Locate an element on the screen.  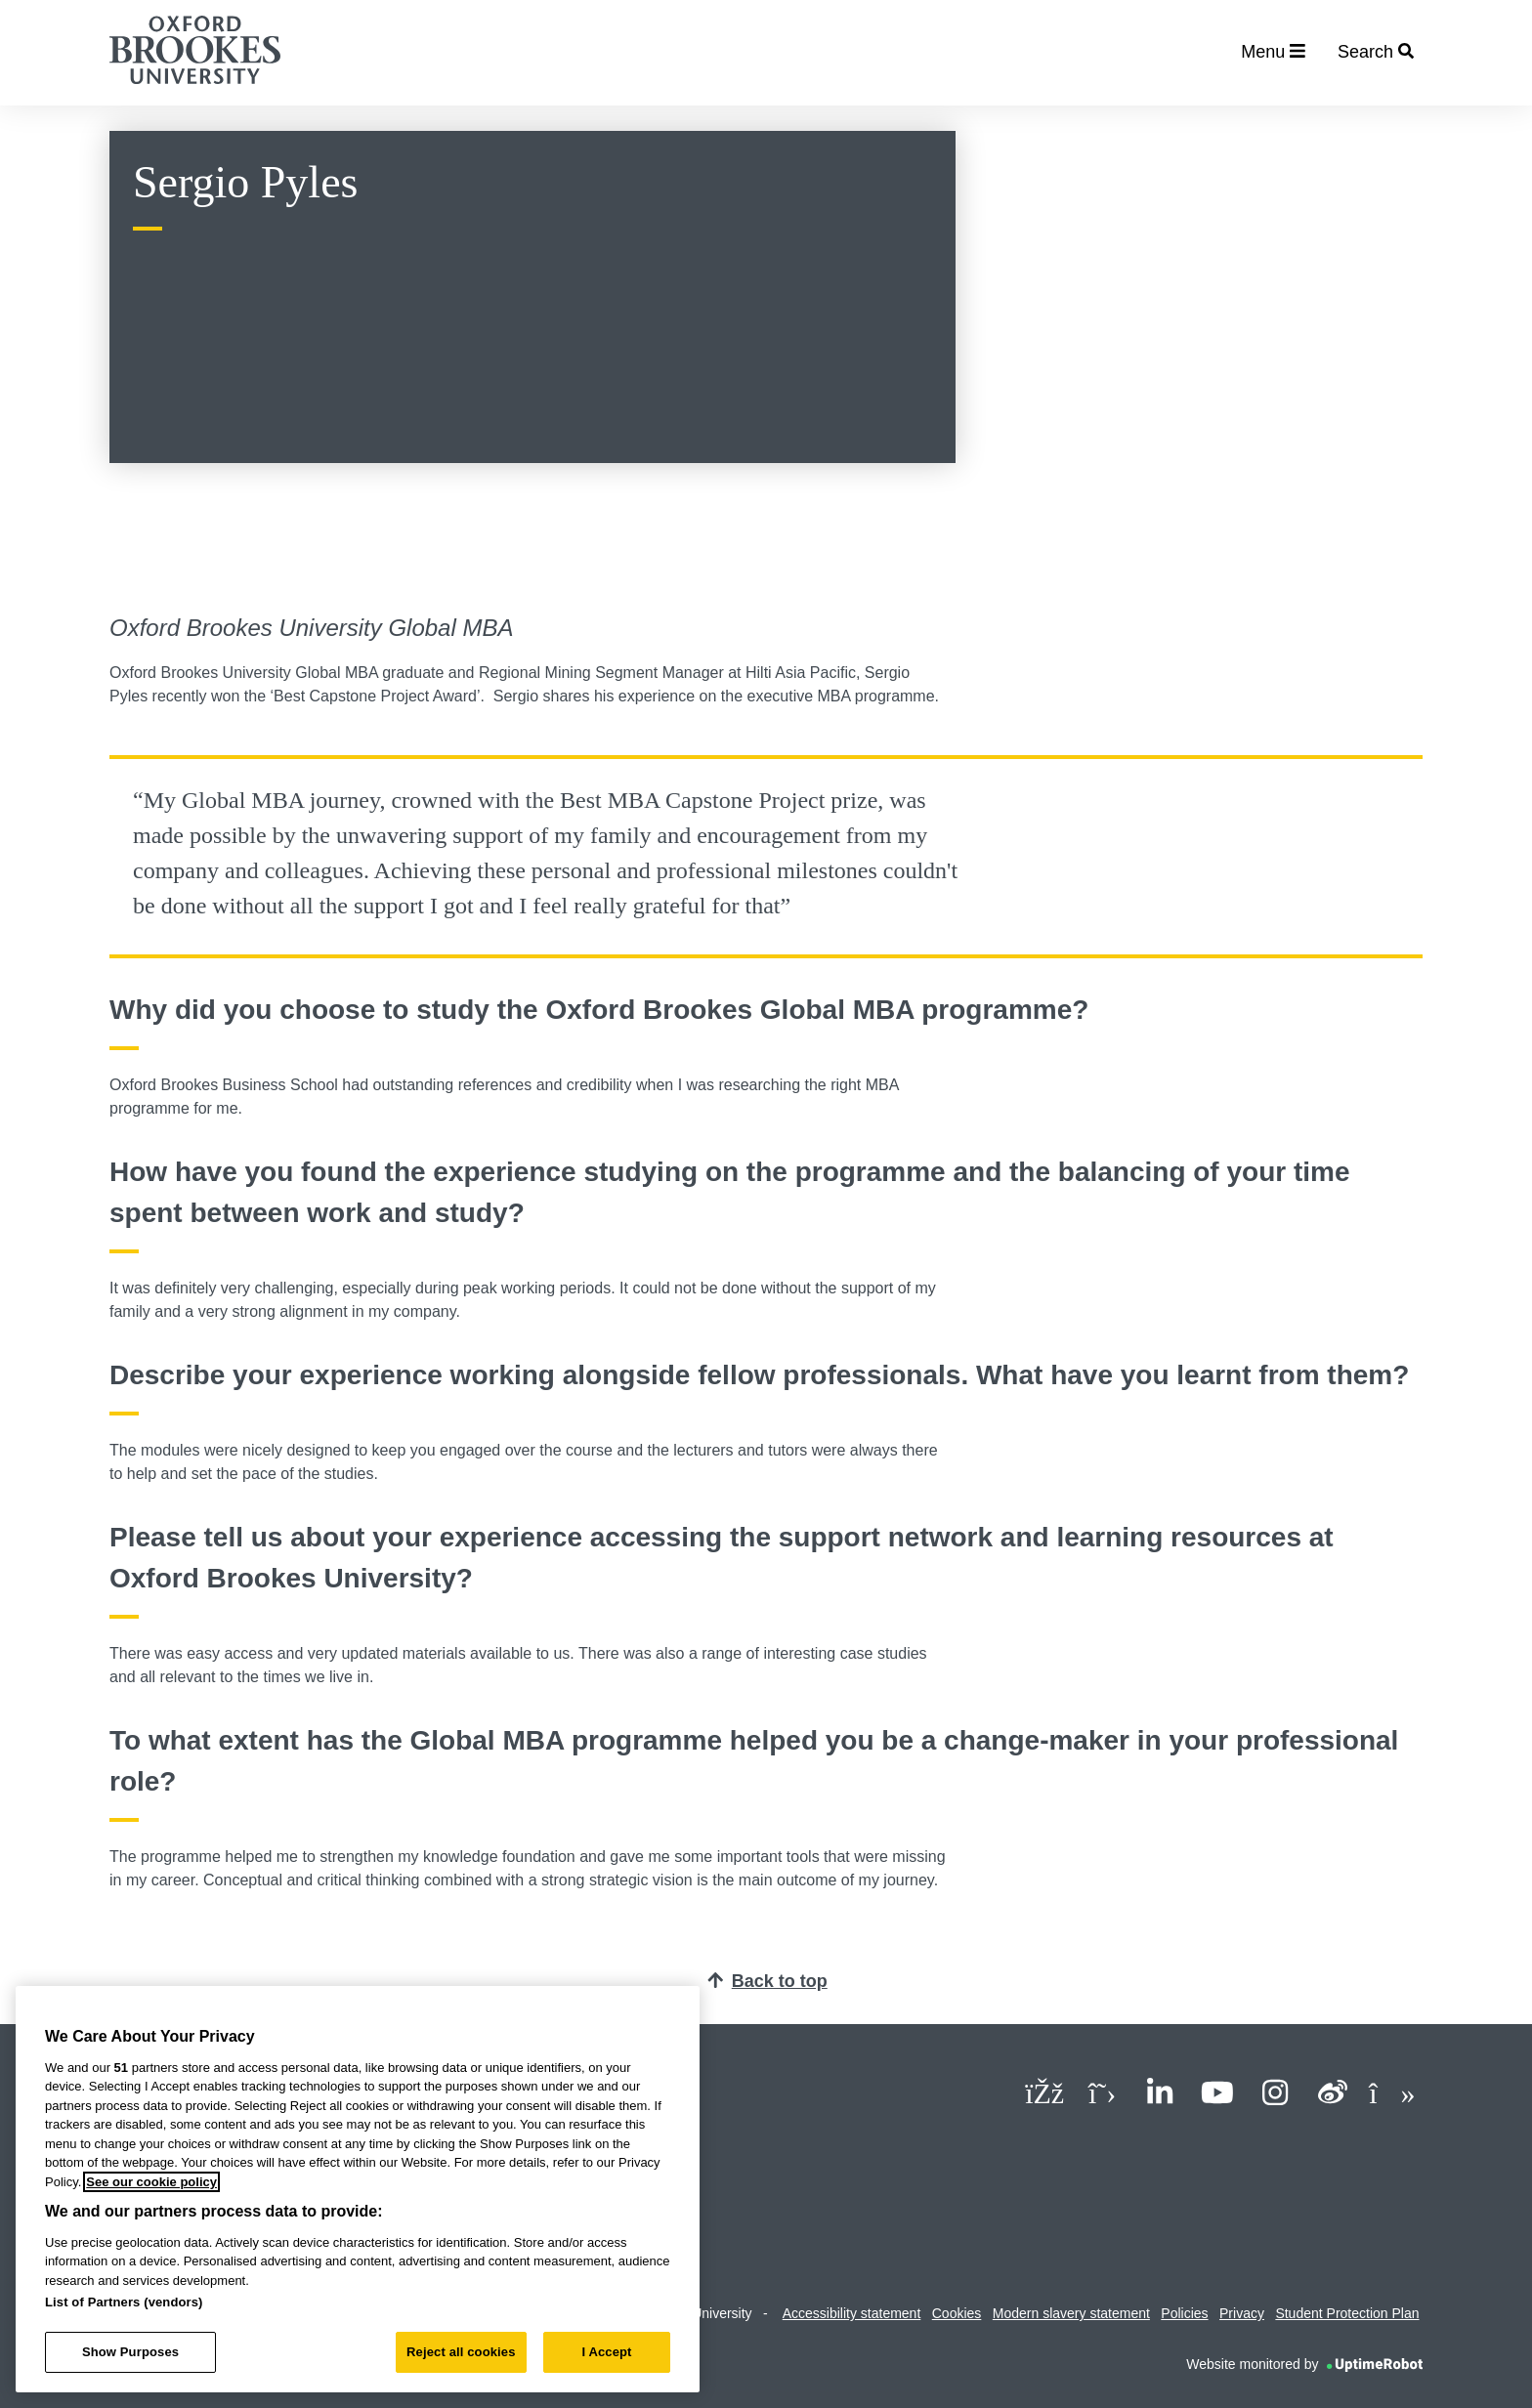
Reject all cookies is located at coordinates (460, 2352).